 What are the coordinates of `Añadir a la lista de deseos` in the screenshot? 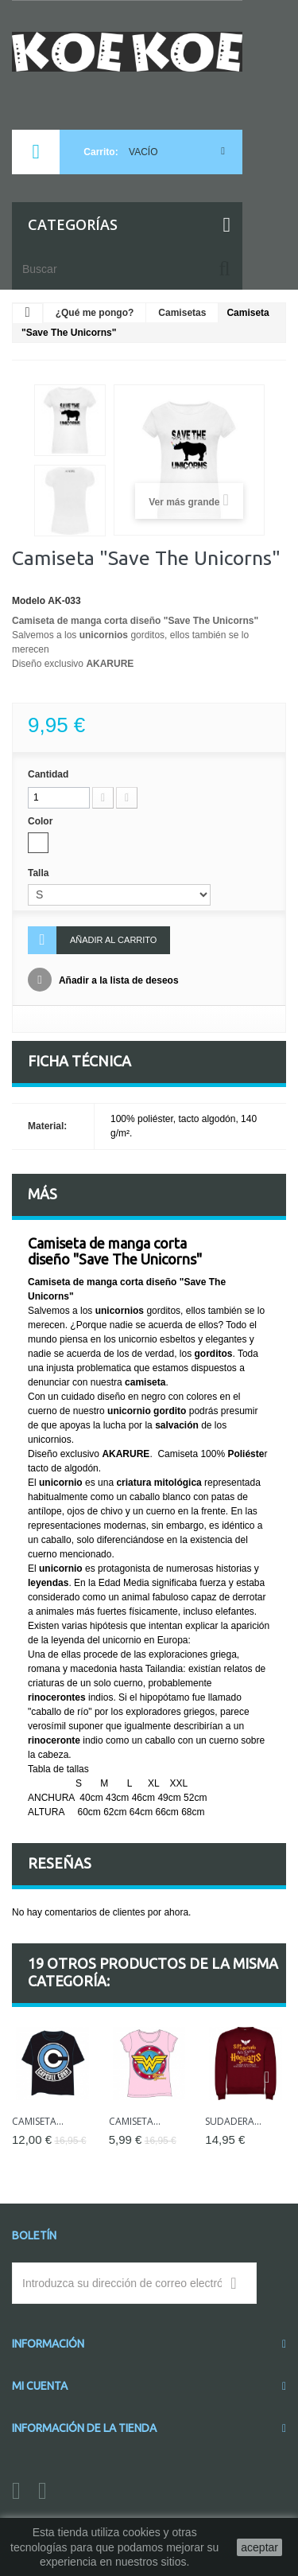 It's located at (117, 980).